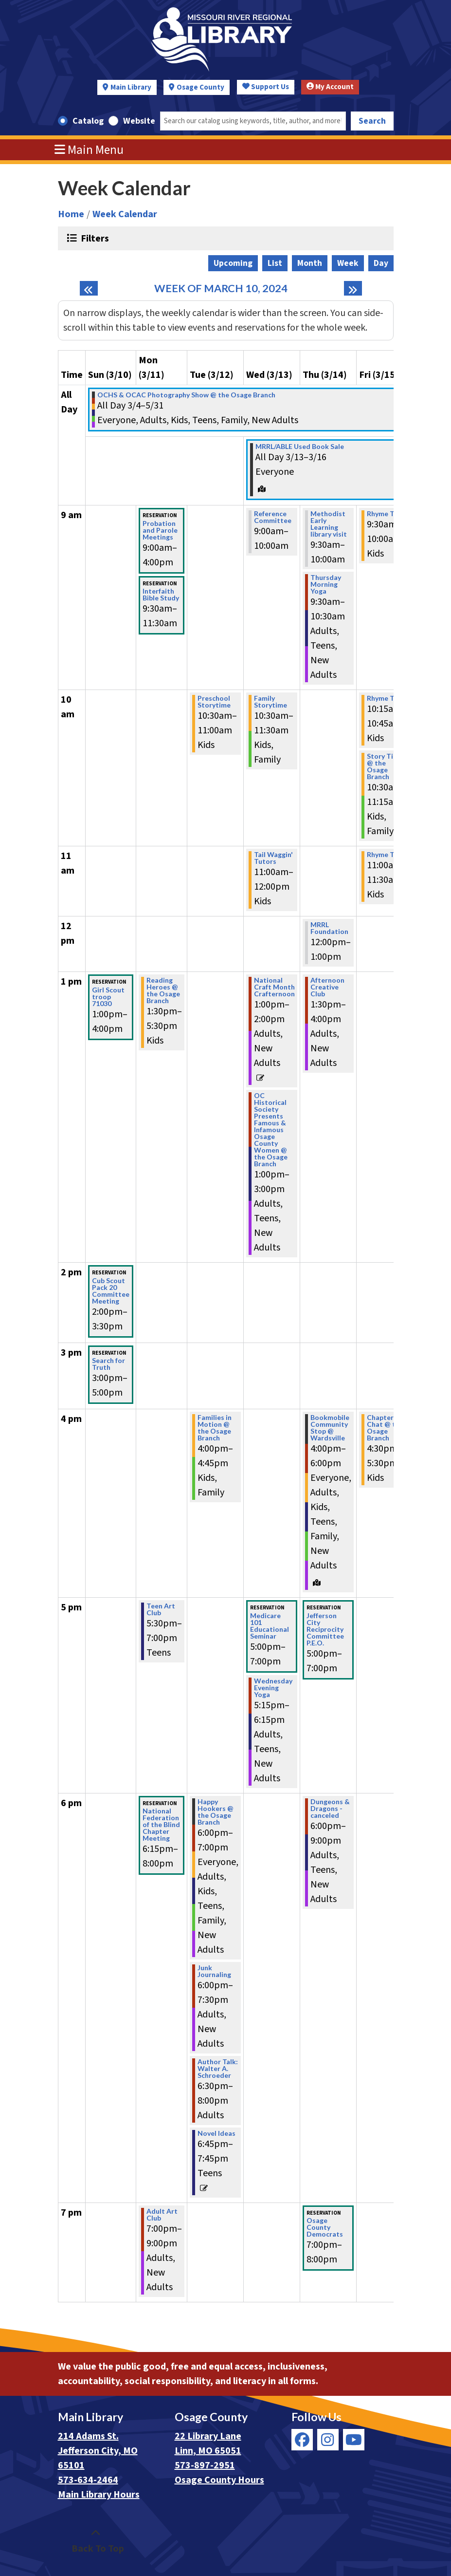 The height and width of the screenshot is (2576, 451). What do you see at coordinates (162, 2214) in the screenshot?
I see `Adult Art Club [View more about "Adult Art Club" on Monday, March 11, 2024 @ 7:00pm]` at bounding box center [162, 2214].